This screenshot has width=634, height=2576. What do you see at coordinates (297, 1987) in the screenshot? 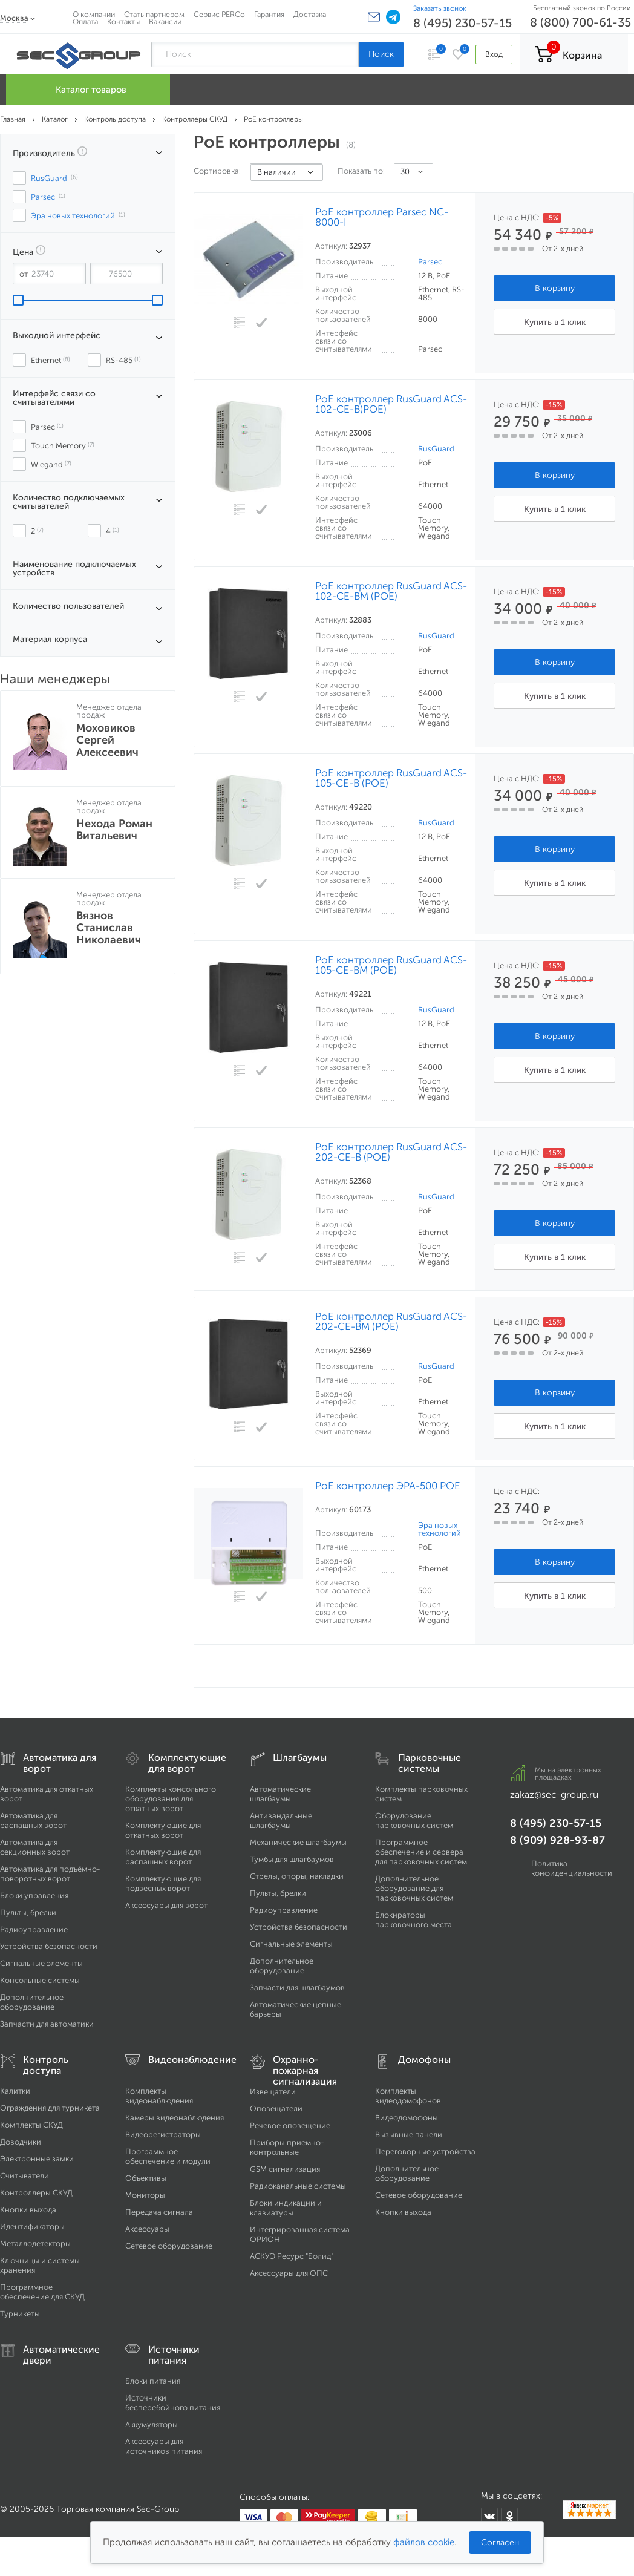
I see `Запчасти для шлагбаумов` at bounding box center [297, 1987].